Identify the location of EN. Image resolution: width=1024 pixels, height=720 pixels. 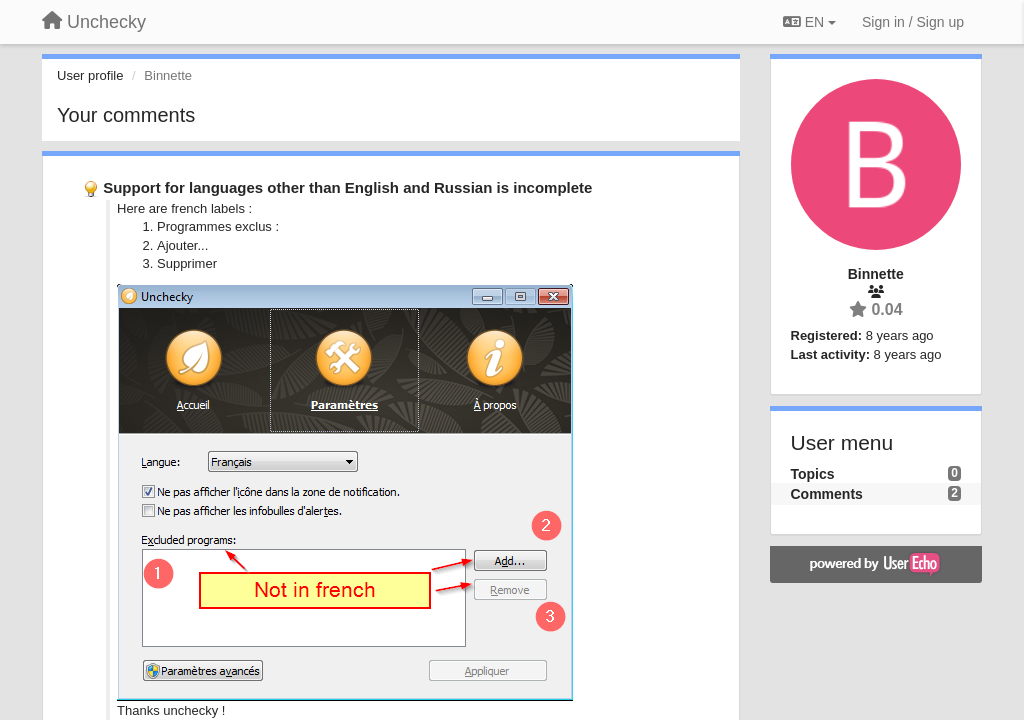
(809, 22).